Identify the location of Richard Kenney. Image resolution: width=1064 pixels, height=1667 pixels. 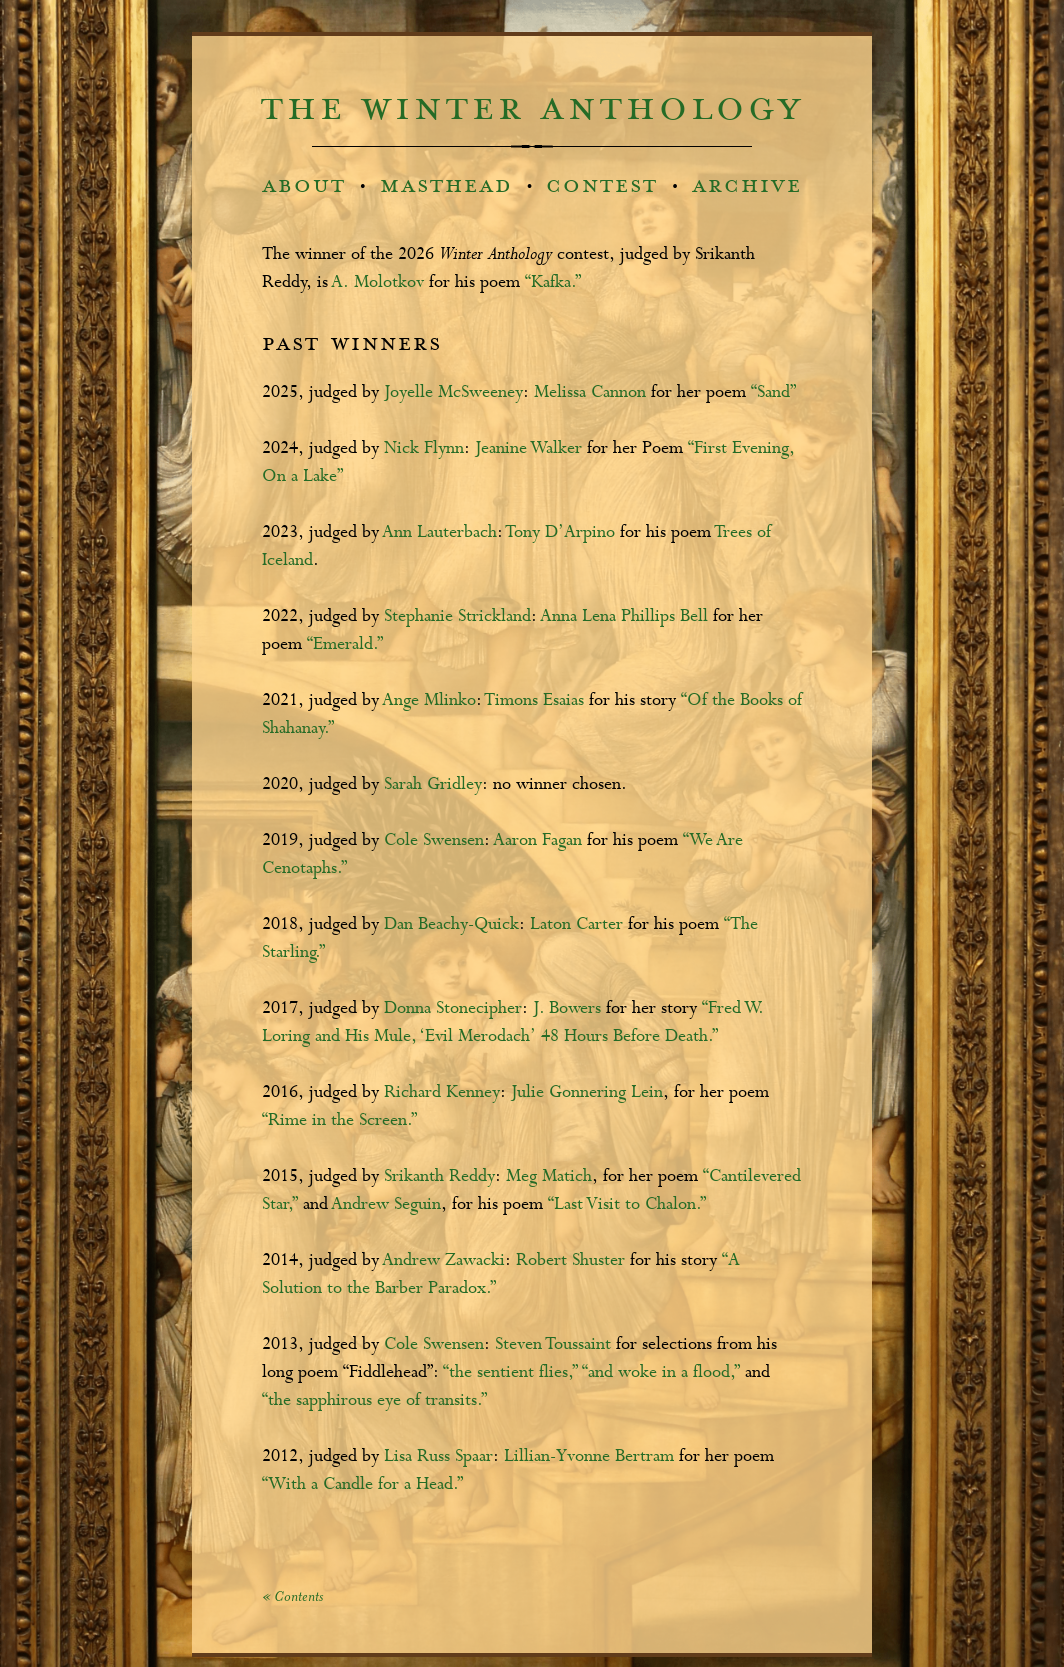
(442, 1092).